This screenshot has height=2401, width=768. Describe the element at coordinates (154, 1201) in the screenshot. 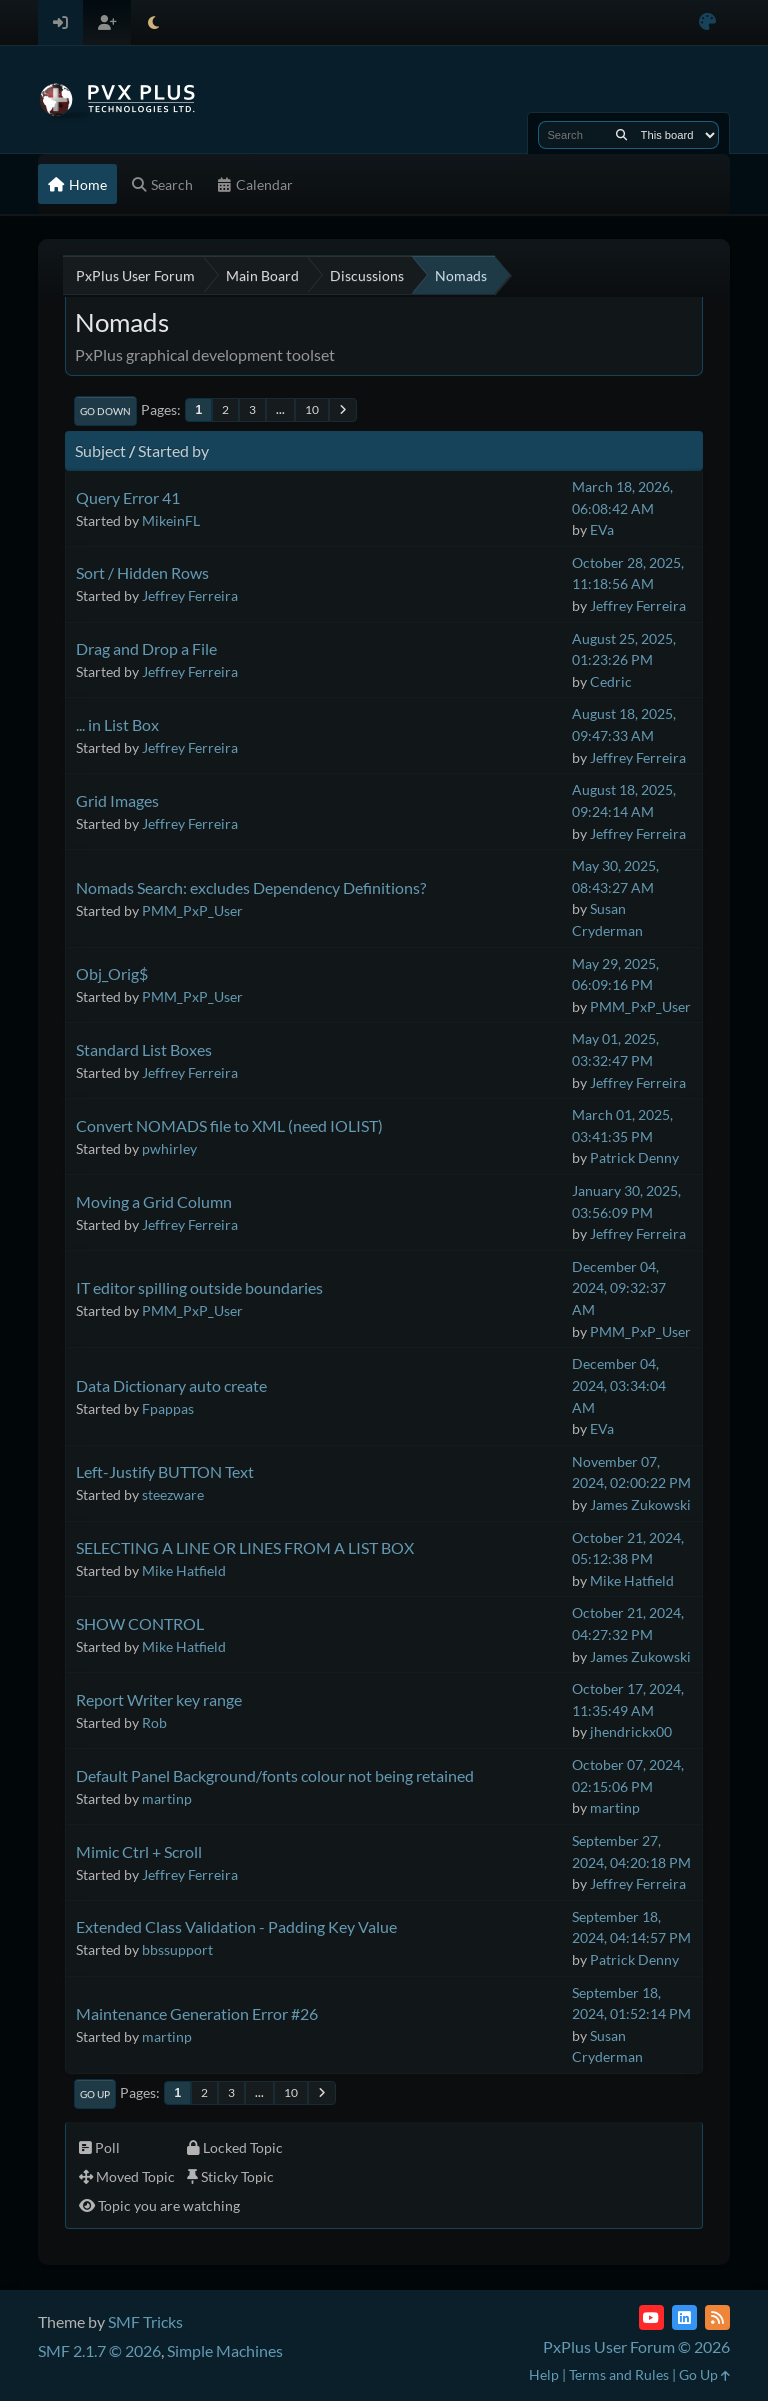

I see `Moving a Grid Column` at that location.